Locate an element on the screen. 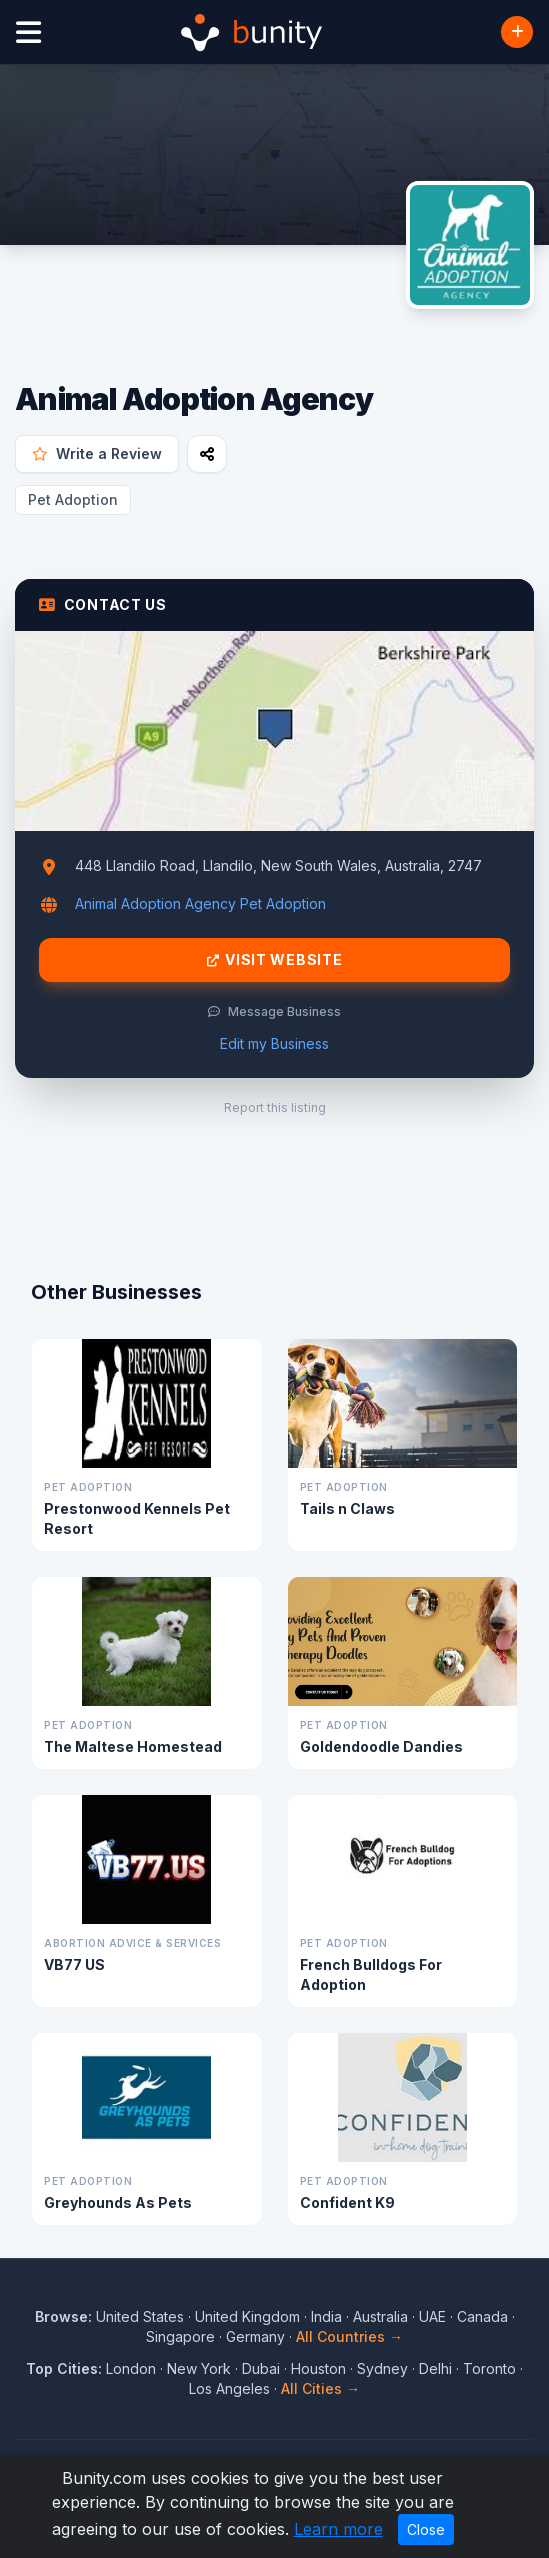 This screenshot has height=2558, width=549. Close is located at coordinates (426, 2529).